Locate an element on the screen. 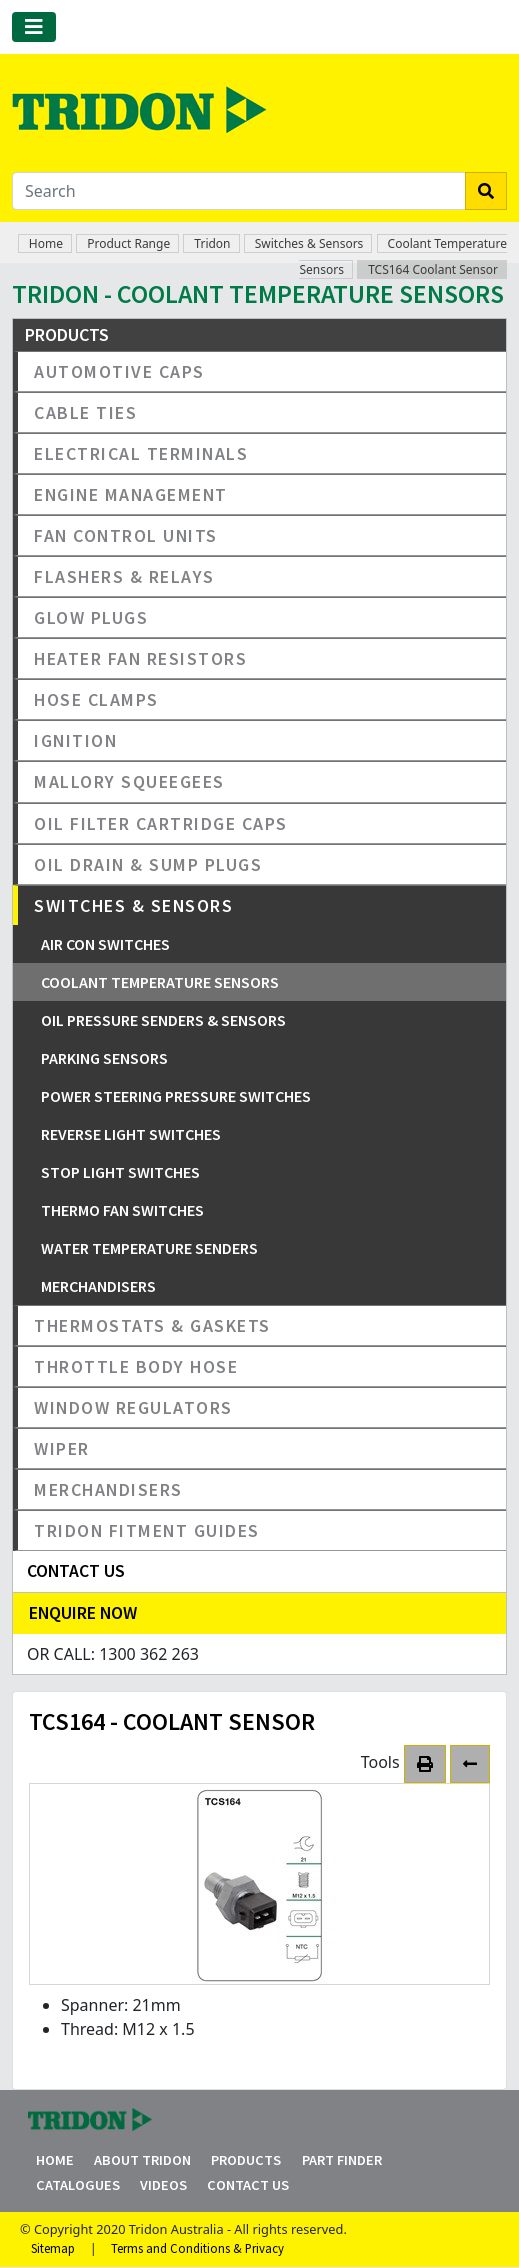 Image resolution: width=519 pixels, height=2268 pixels. [Toggle navigation] is located at coordinates (34, 27).